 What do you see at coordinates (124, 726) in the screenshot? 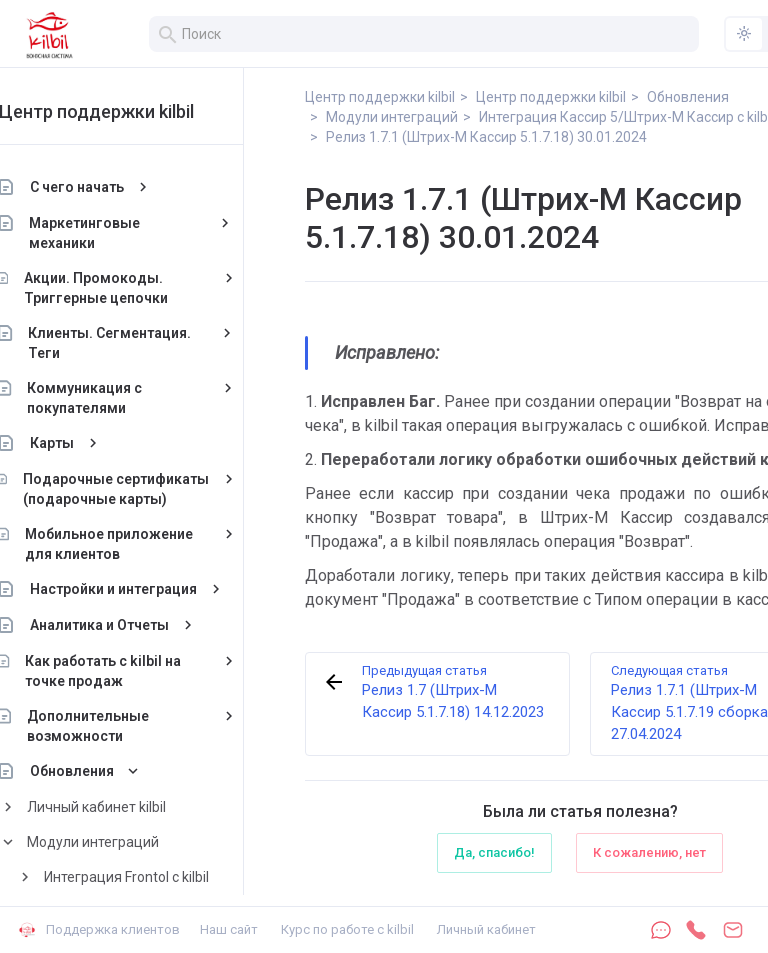
I see `Дополнительные возможности` at bounding box center [124, 726].